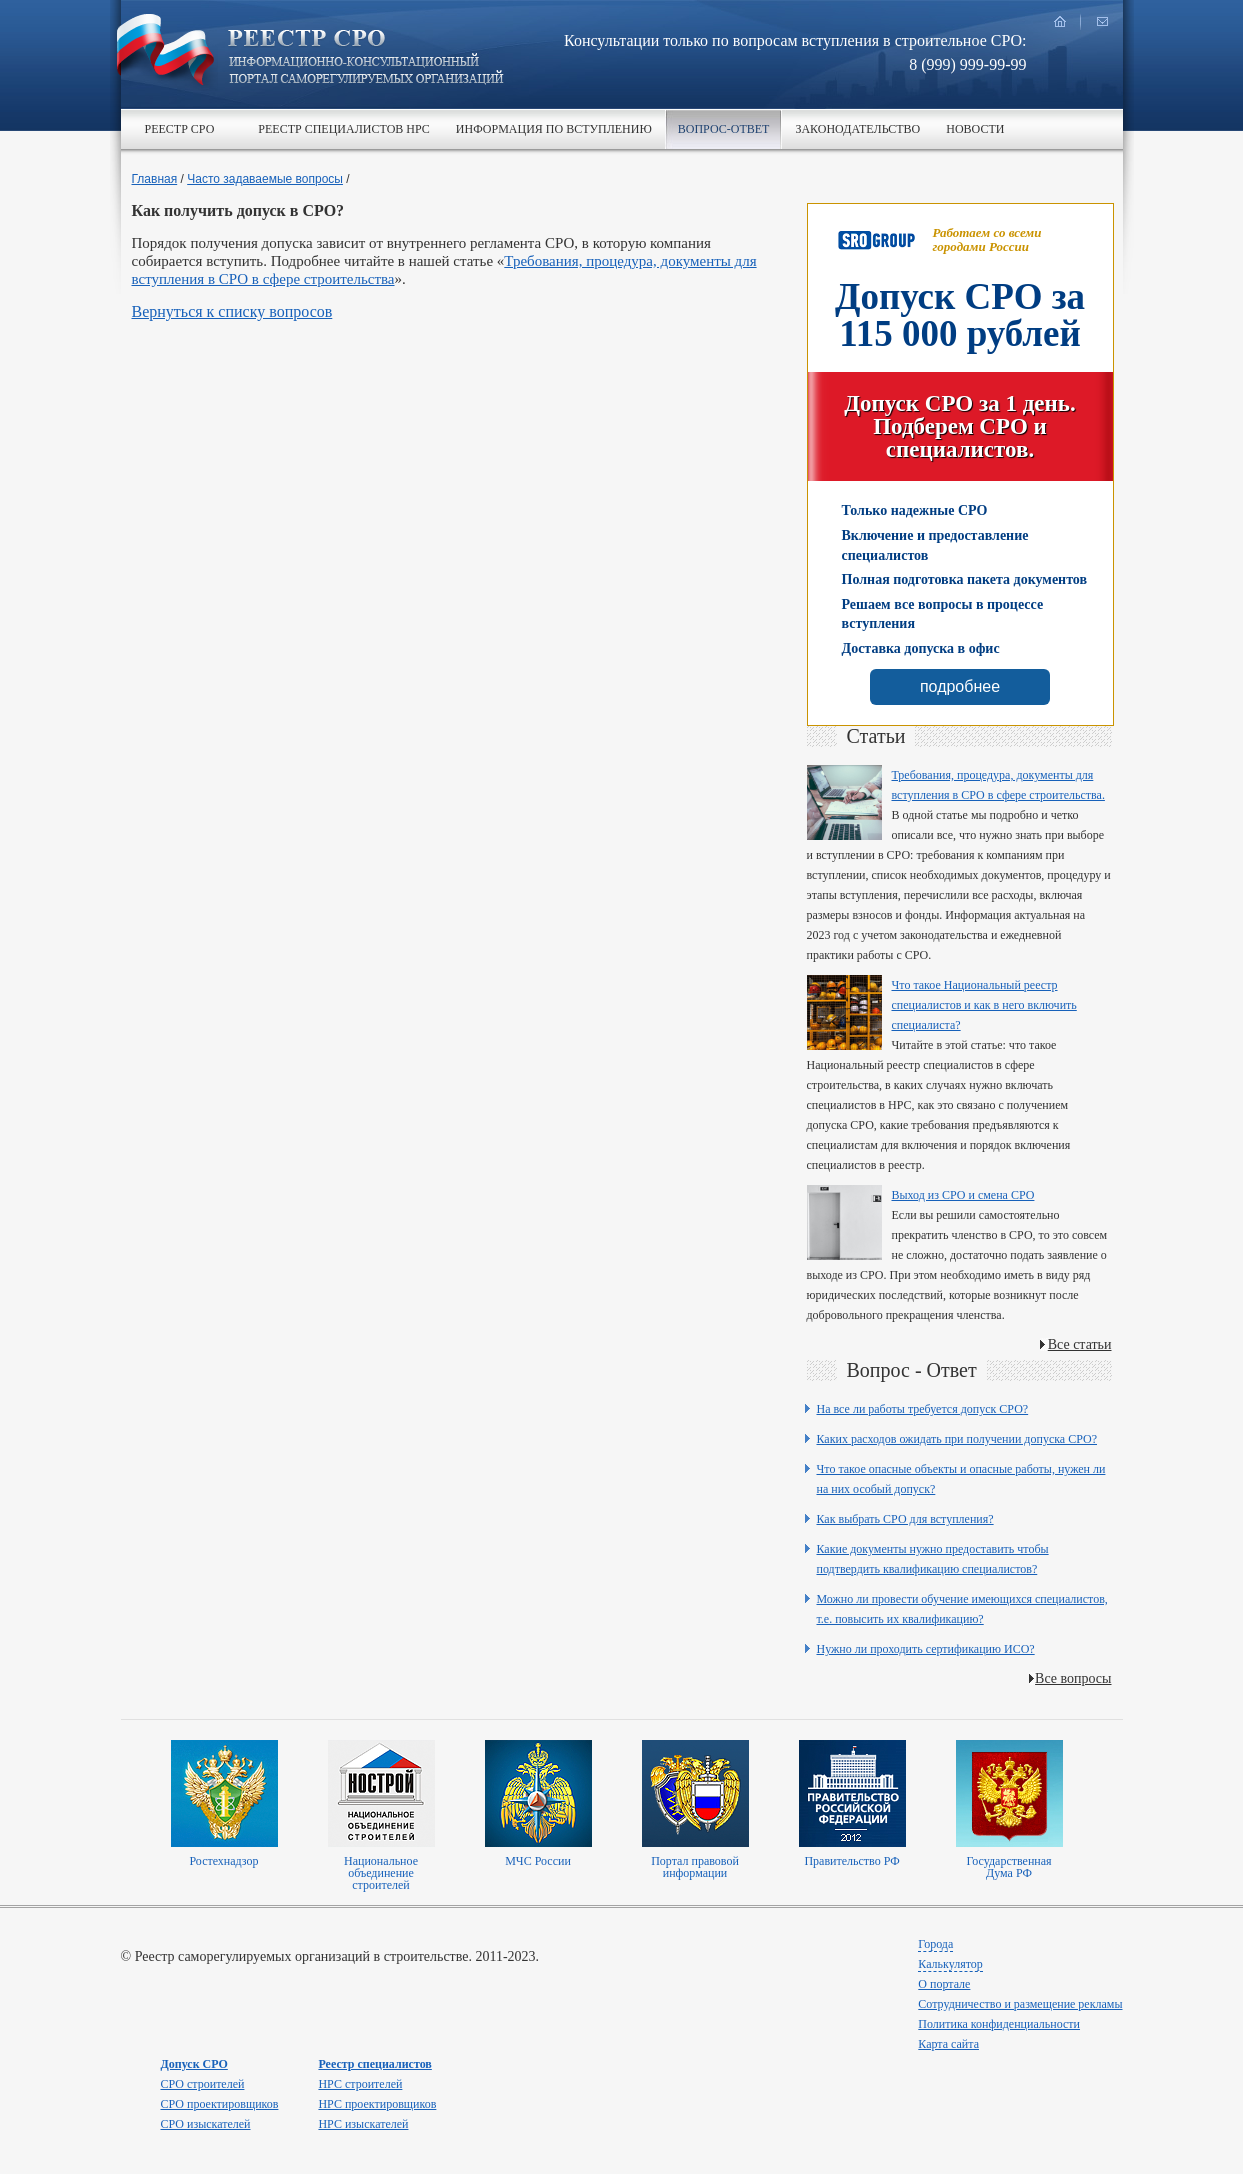 This screenshot has height=2174, width=1243. I want to click on главная, so click(1060, 21).